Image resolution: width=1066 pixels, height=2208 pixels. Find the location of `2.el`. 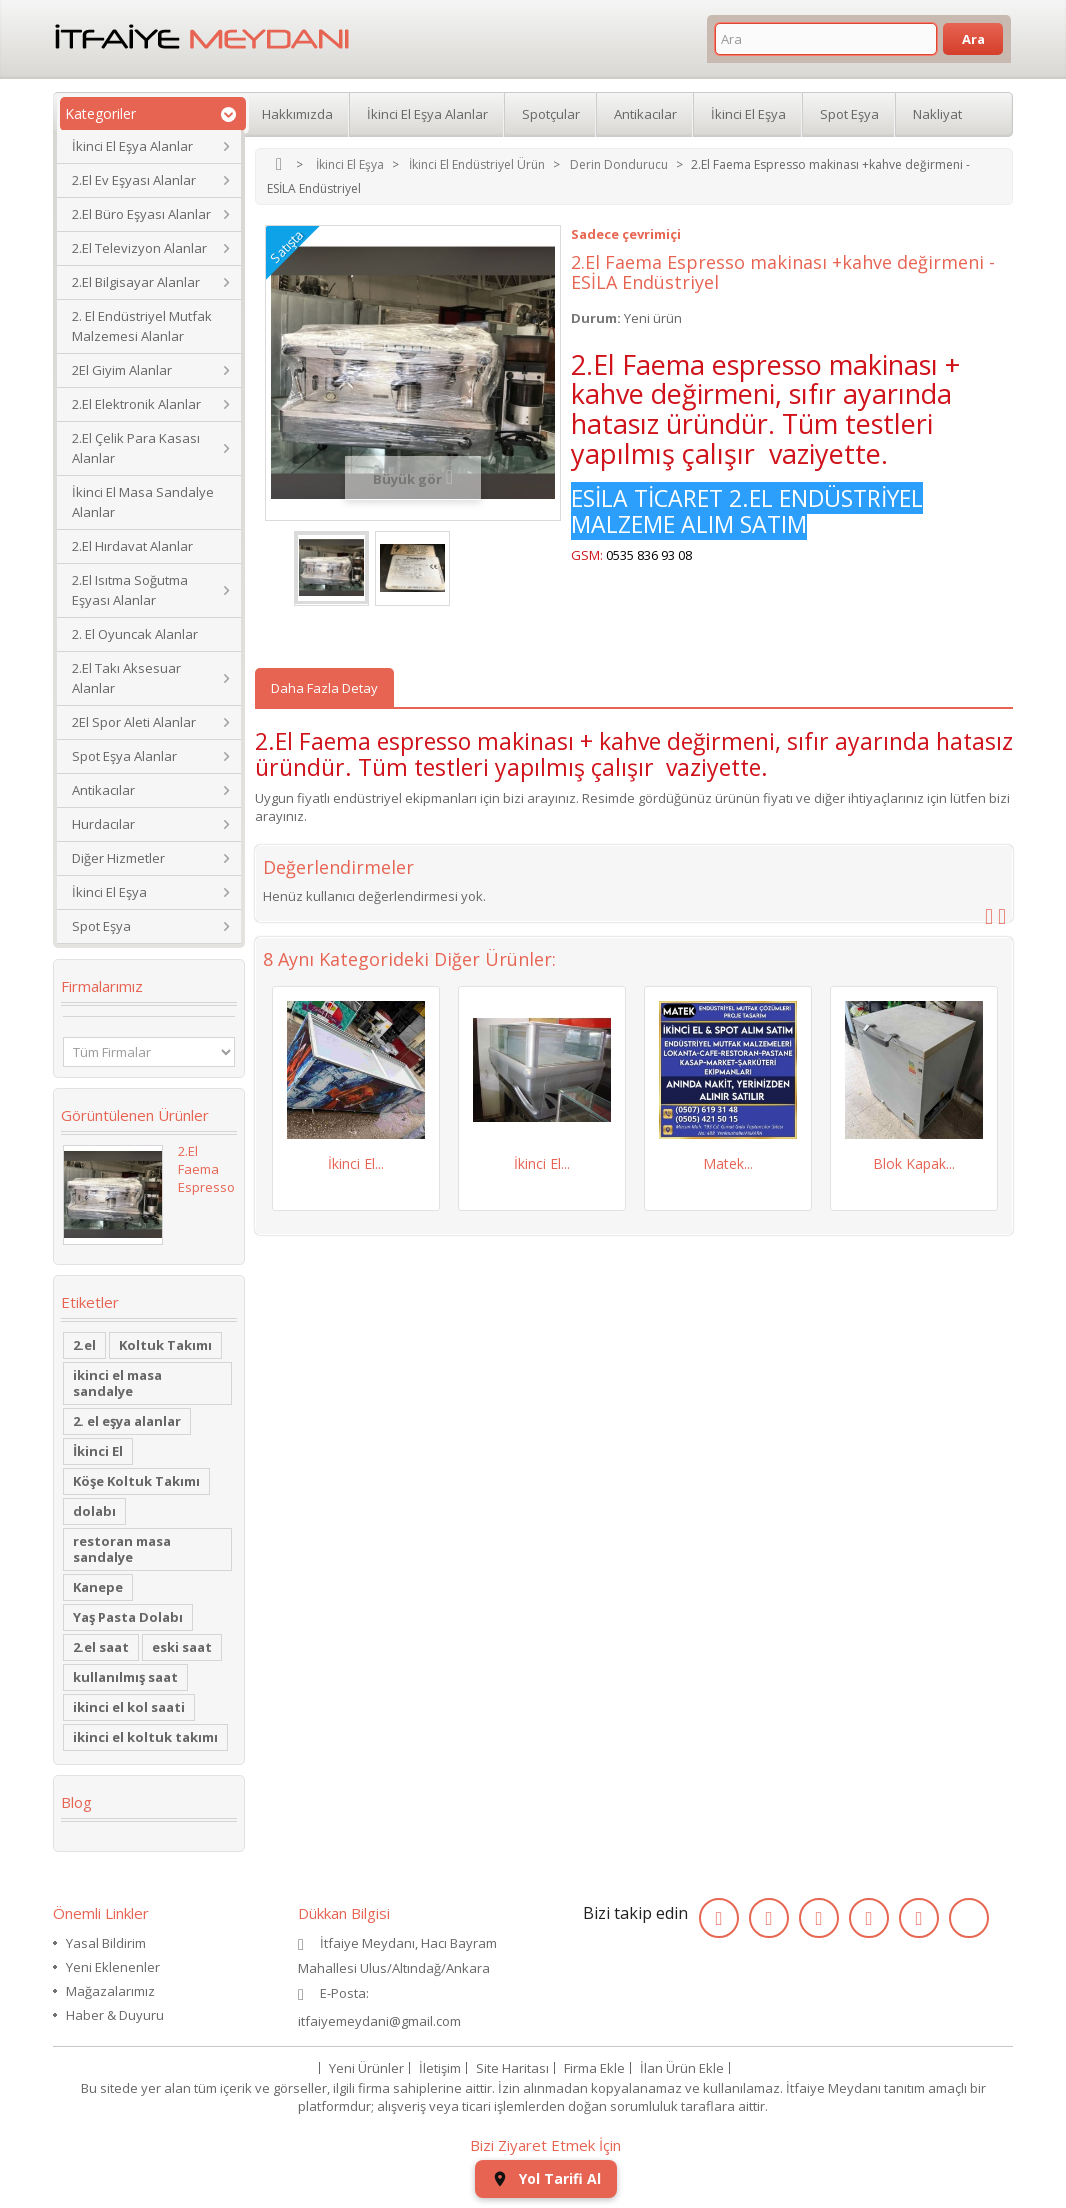

2.el is located at coordinates (84, 1345).